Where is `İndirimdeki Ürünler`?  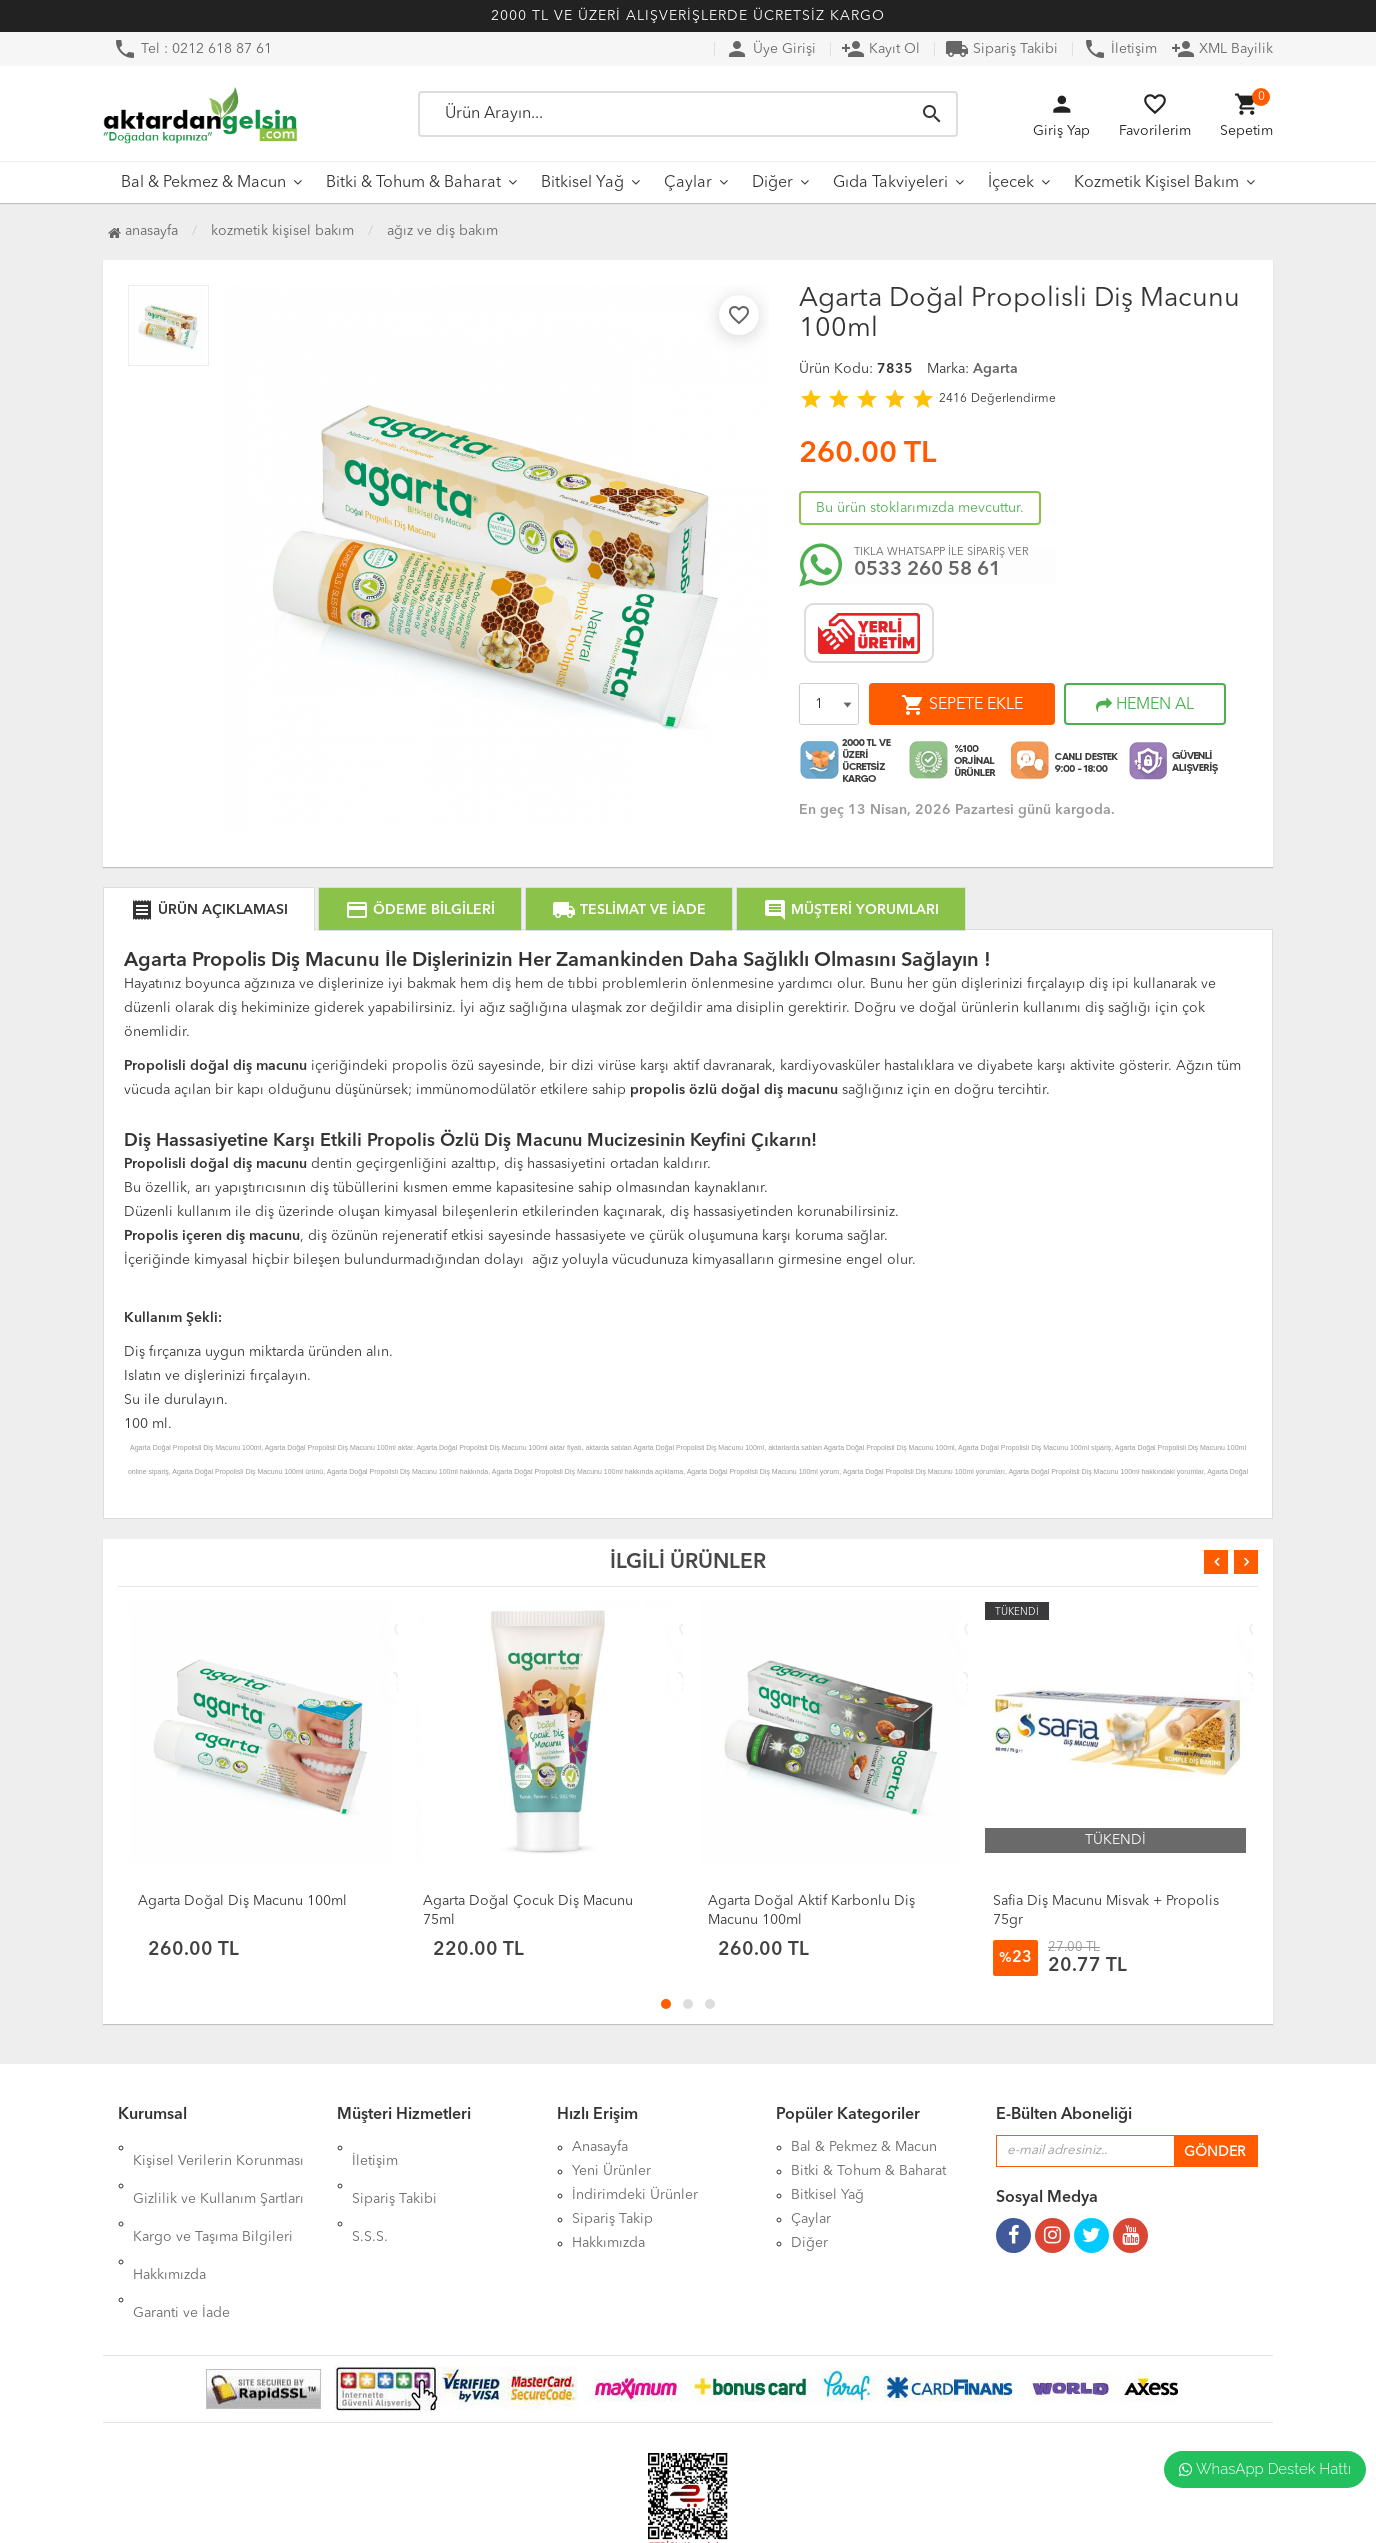 İndirimdeki Ürünler is located at coordinates (635, 2195).